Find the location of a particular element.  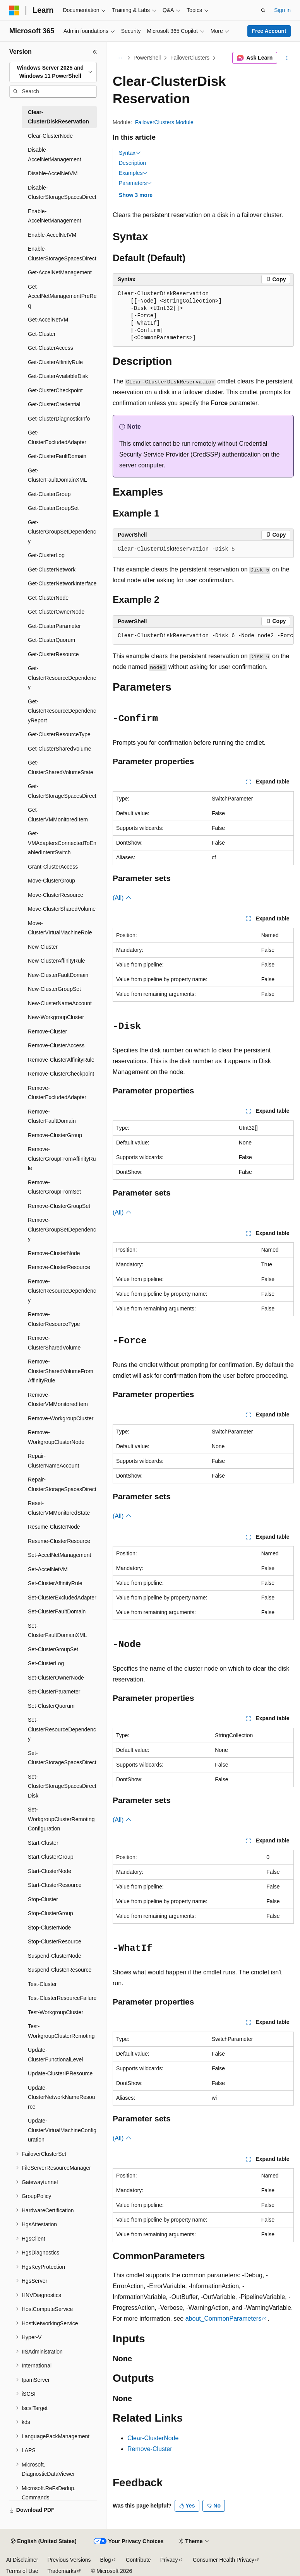

Repair-ClusterStorageSpacesDirect [treeitem] is located at coordinates (62, 1484).